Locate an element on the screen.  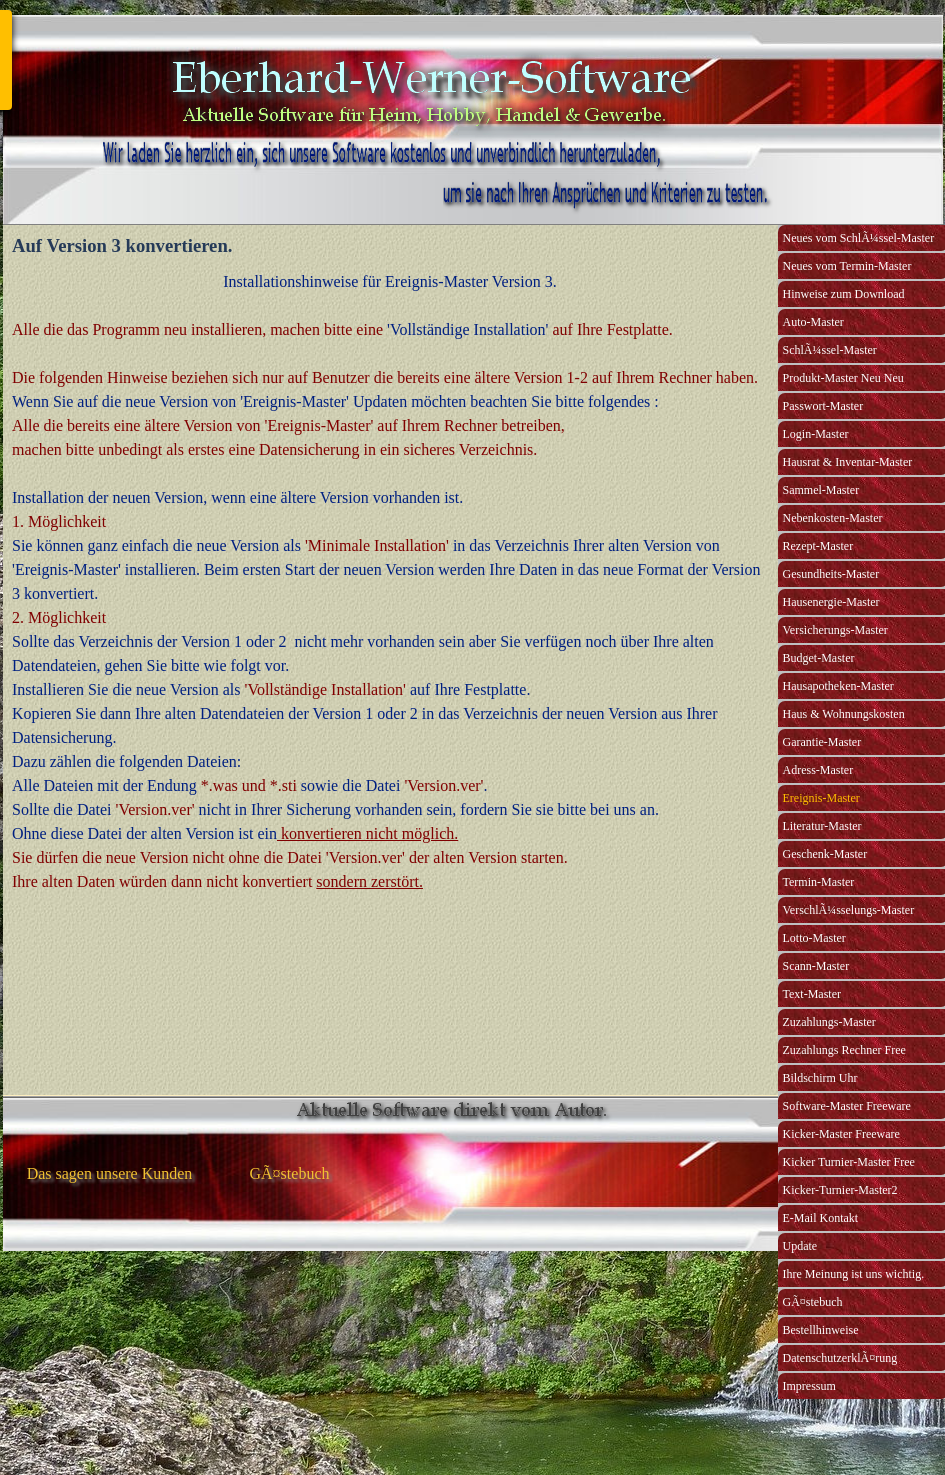
Produkt-Master Neu Neu is located at coordinates (843, 378).